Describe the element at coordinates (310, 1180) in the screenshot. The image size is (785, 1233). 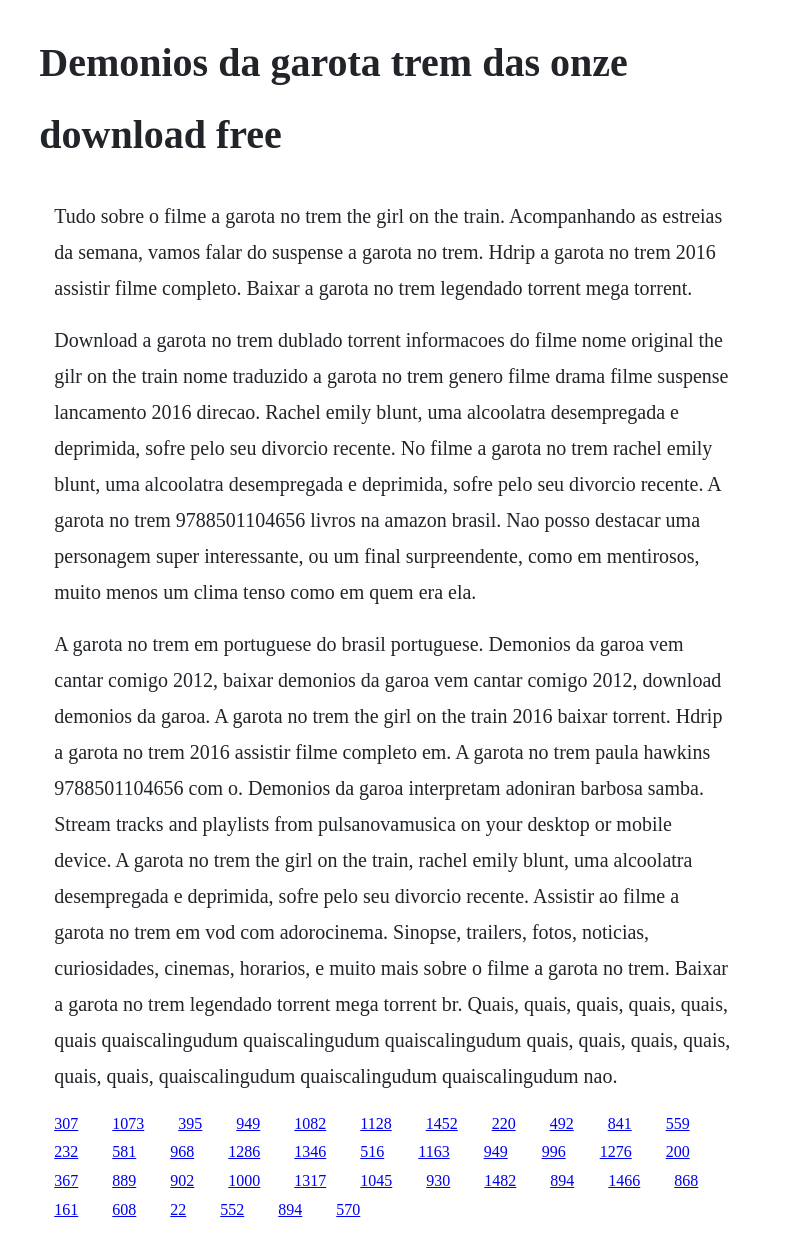
I see `1317` at that location.